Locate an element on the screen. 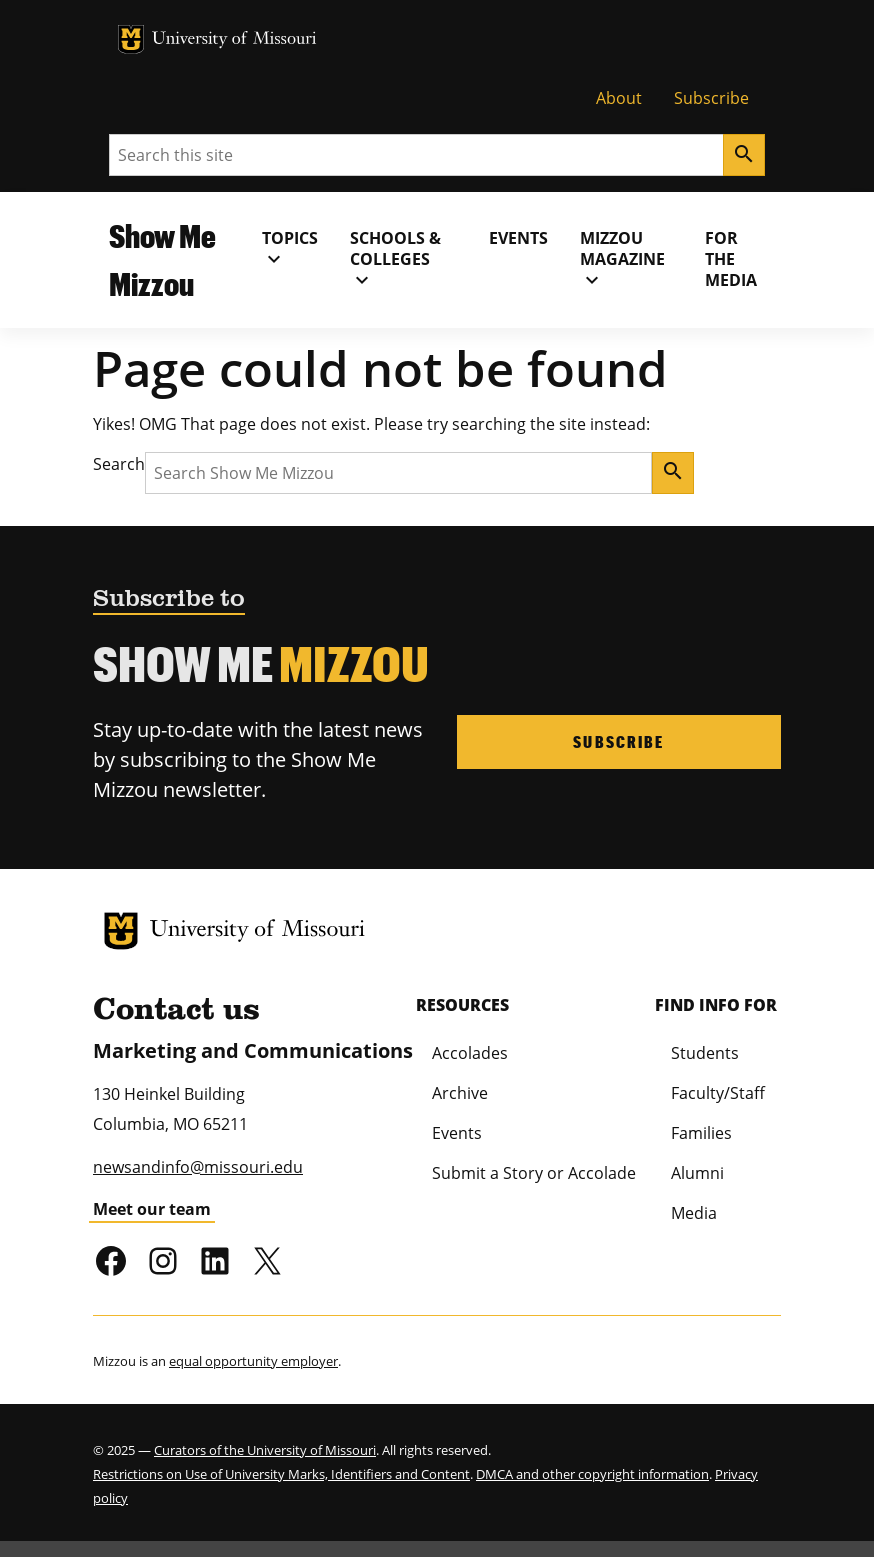 This screenshot has width=874, height=1557. Families is located at coordinates (701, 1133).